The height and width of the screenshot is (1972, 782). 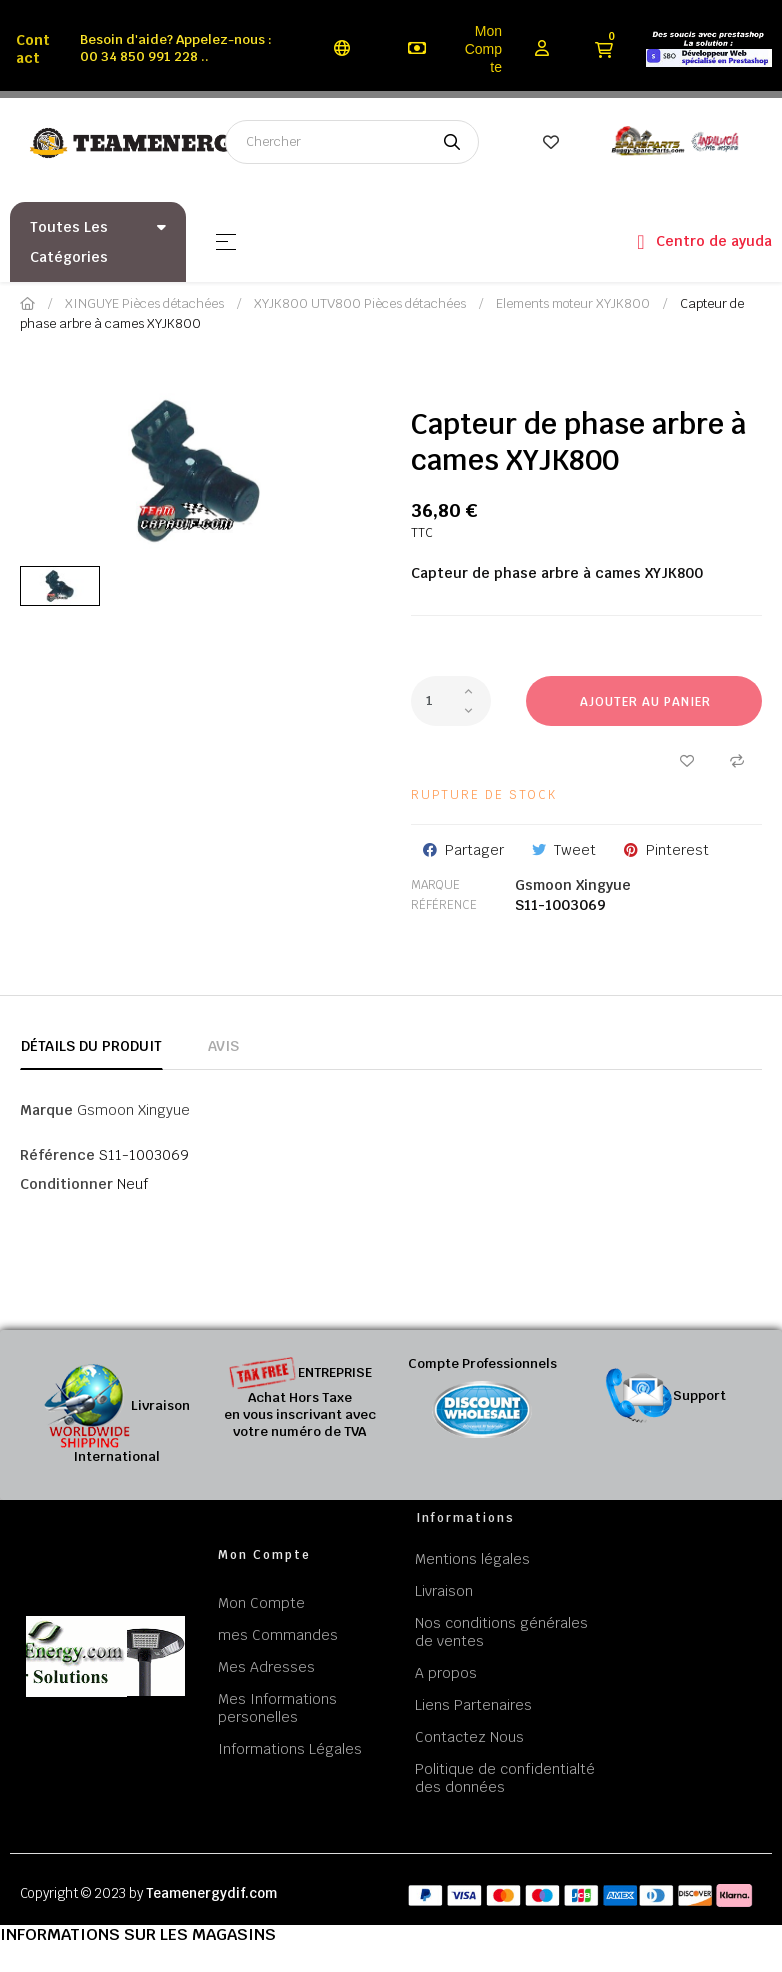 I want to click on Informations Légales, so click(x=290, y=1749).